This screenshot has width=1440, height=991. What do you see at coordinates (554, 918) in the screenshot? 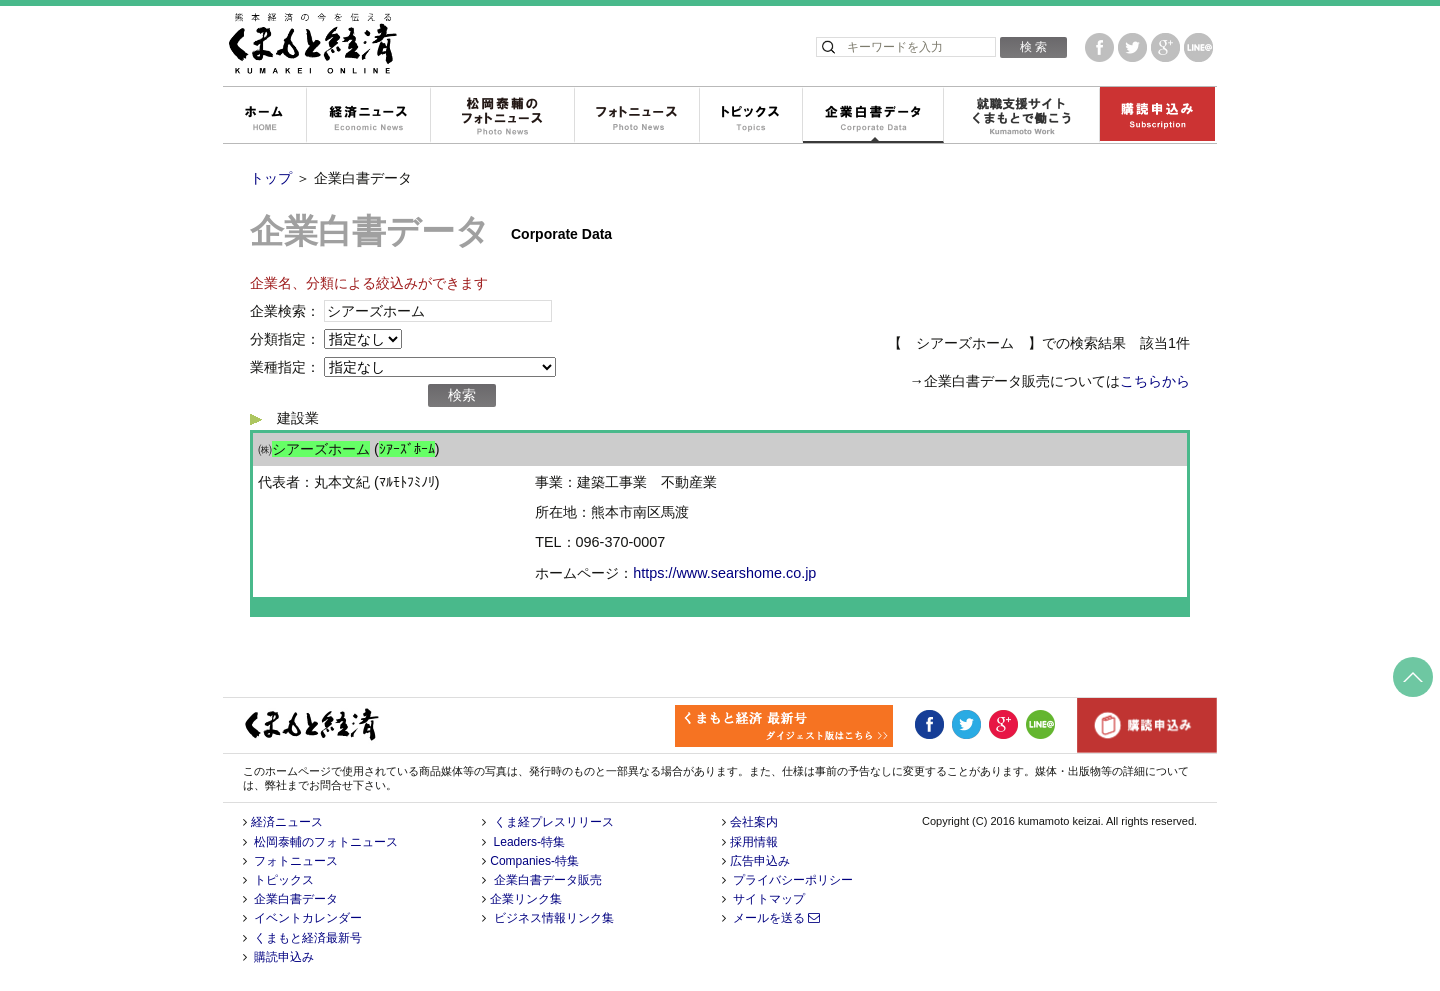
I see `ビジネス情報リンク集` at bounding box center [554, 918].